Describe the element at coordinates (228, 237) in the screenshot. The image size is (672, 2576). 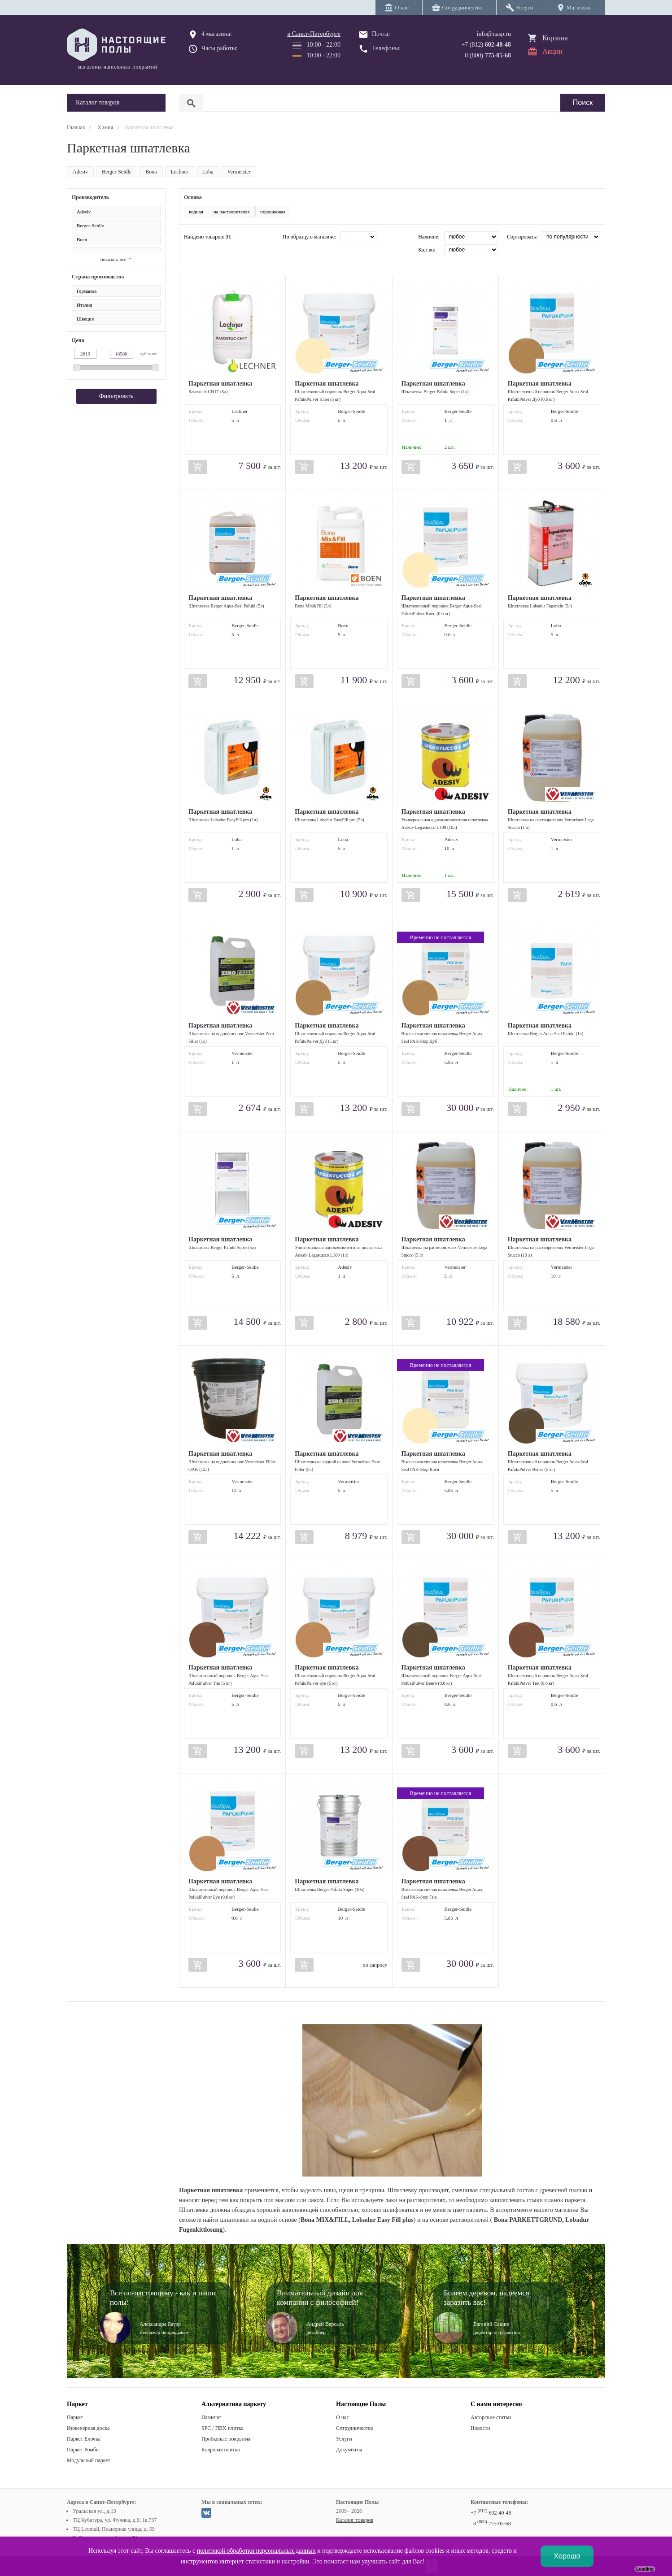
I see `31` at that location.